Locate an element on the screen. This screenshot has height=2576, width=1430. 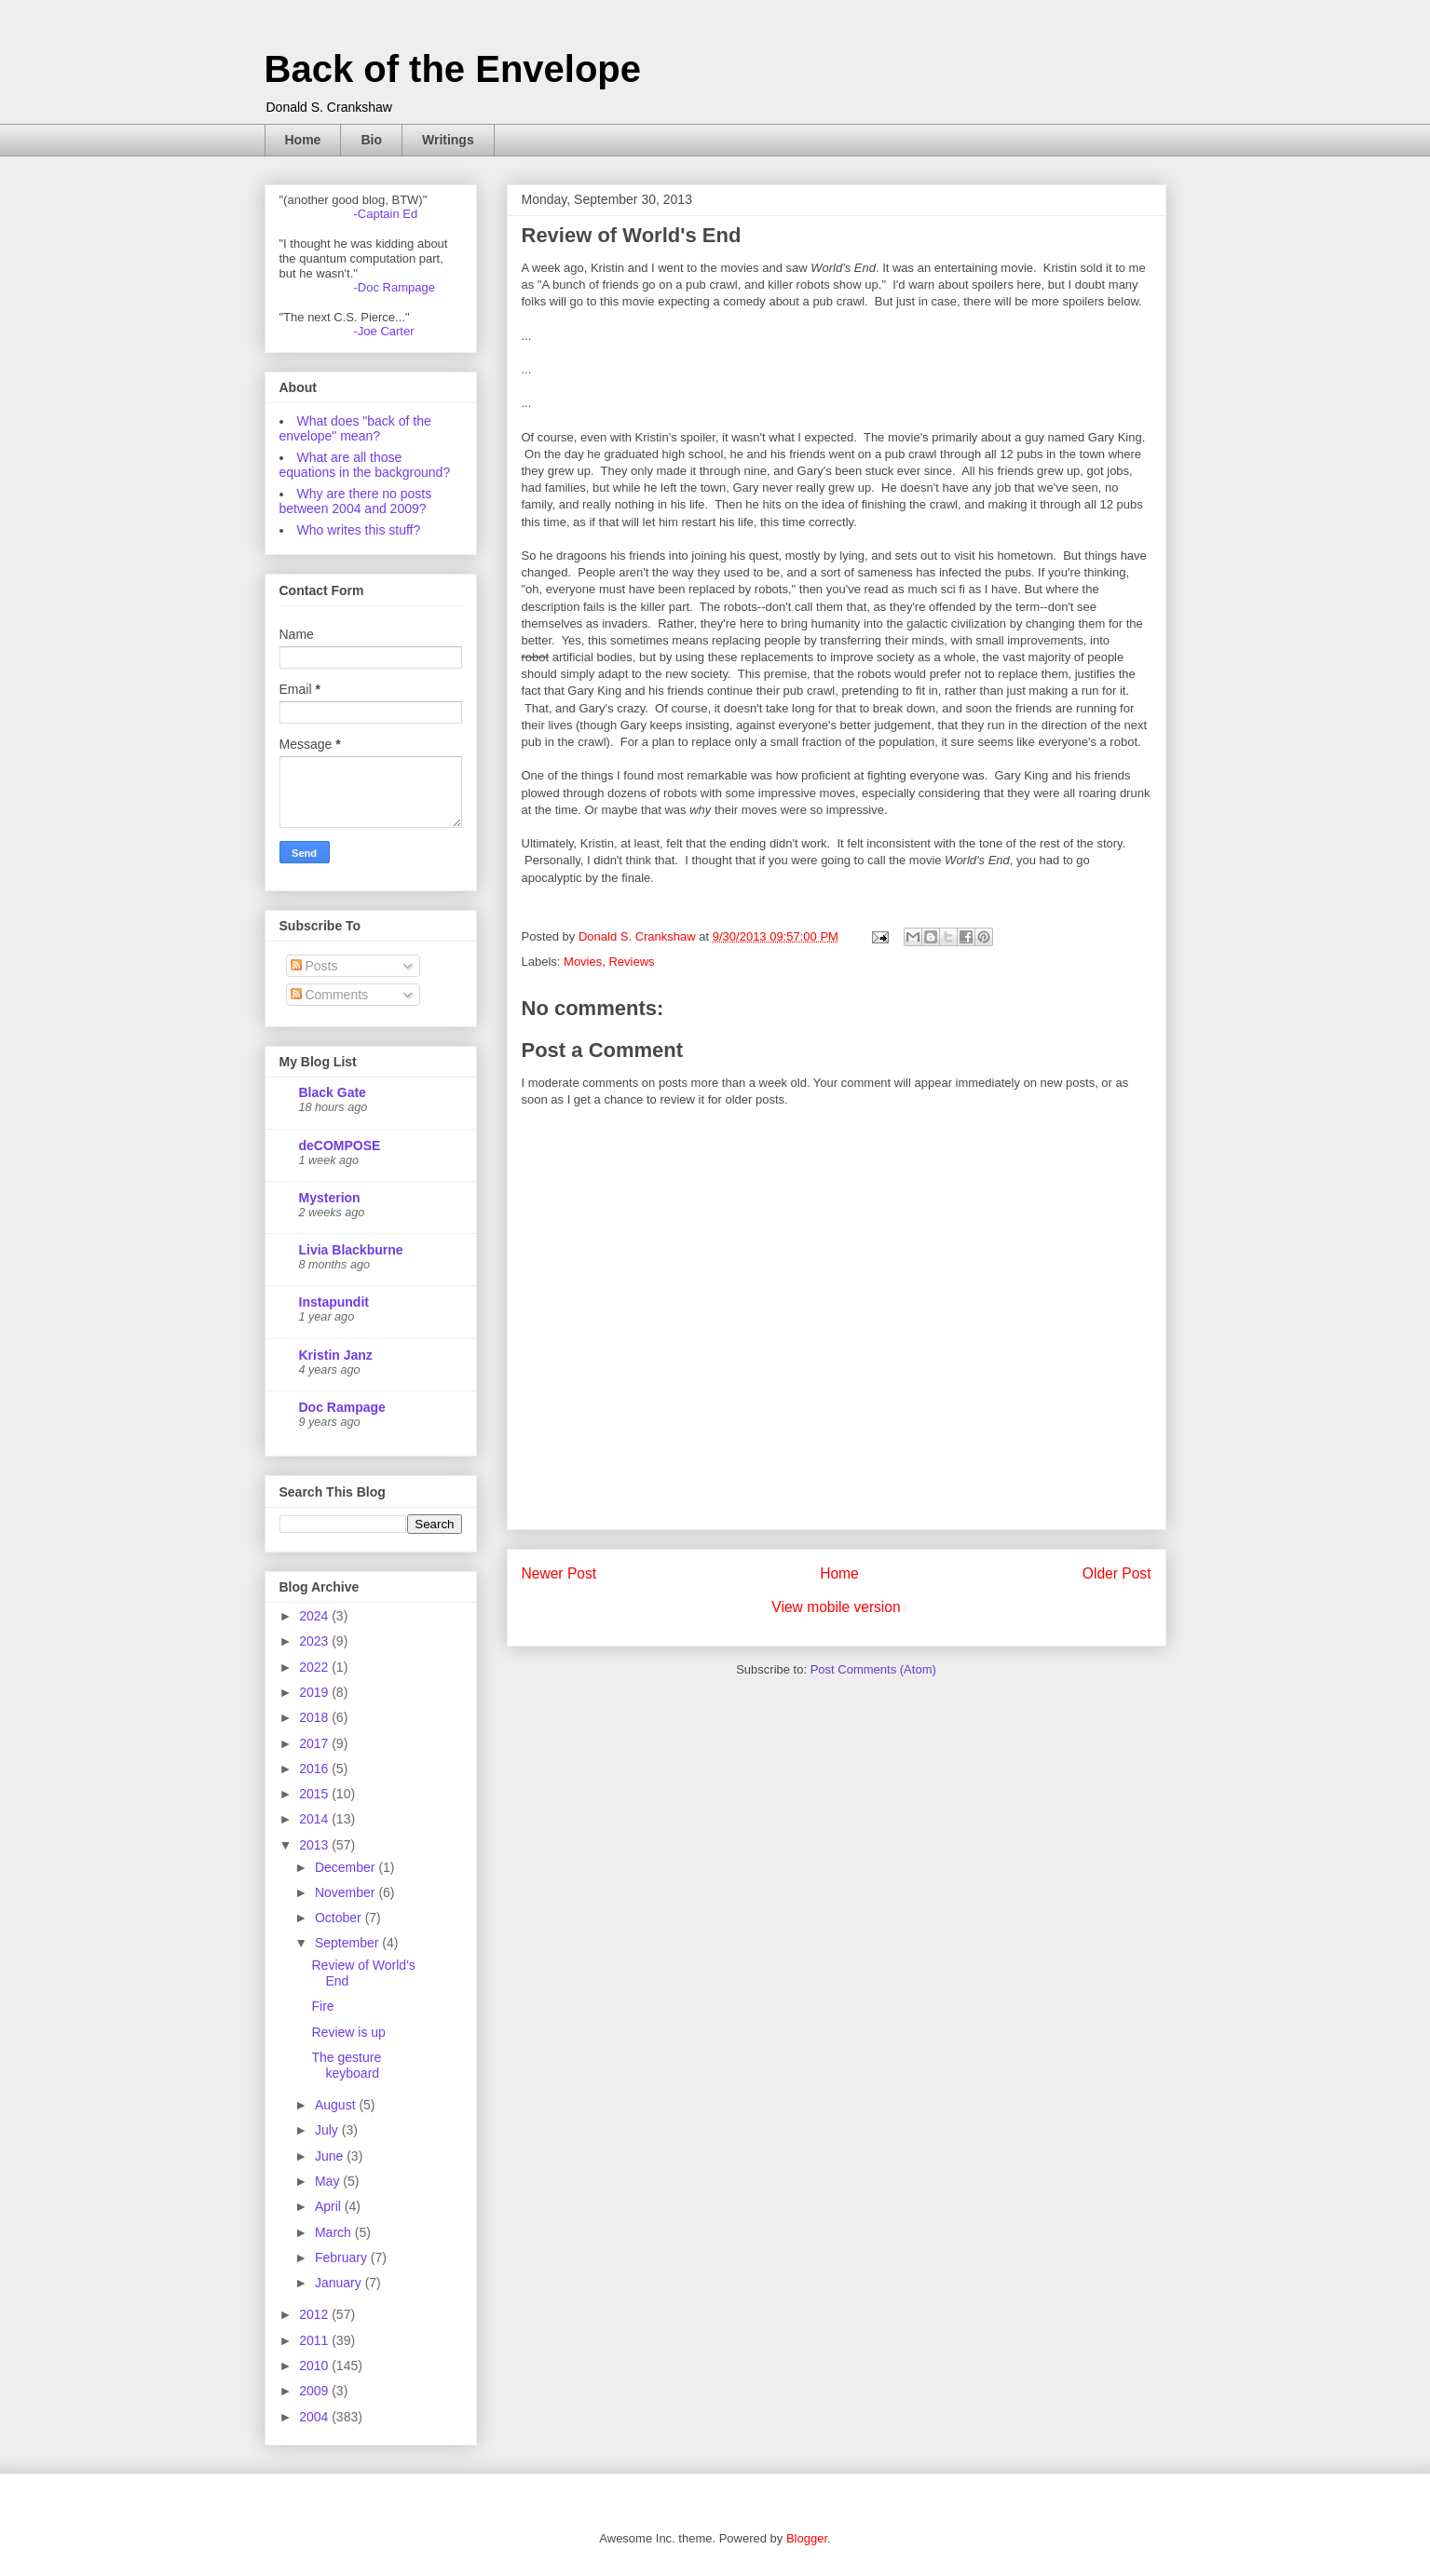
Who writes this stuff? is located at coordinates (359, 529).